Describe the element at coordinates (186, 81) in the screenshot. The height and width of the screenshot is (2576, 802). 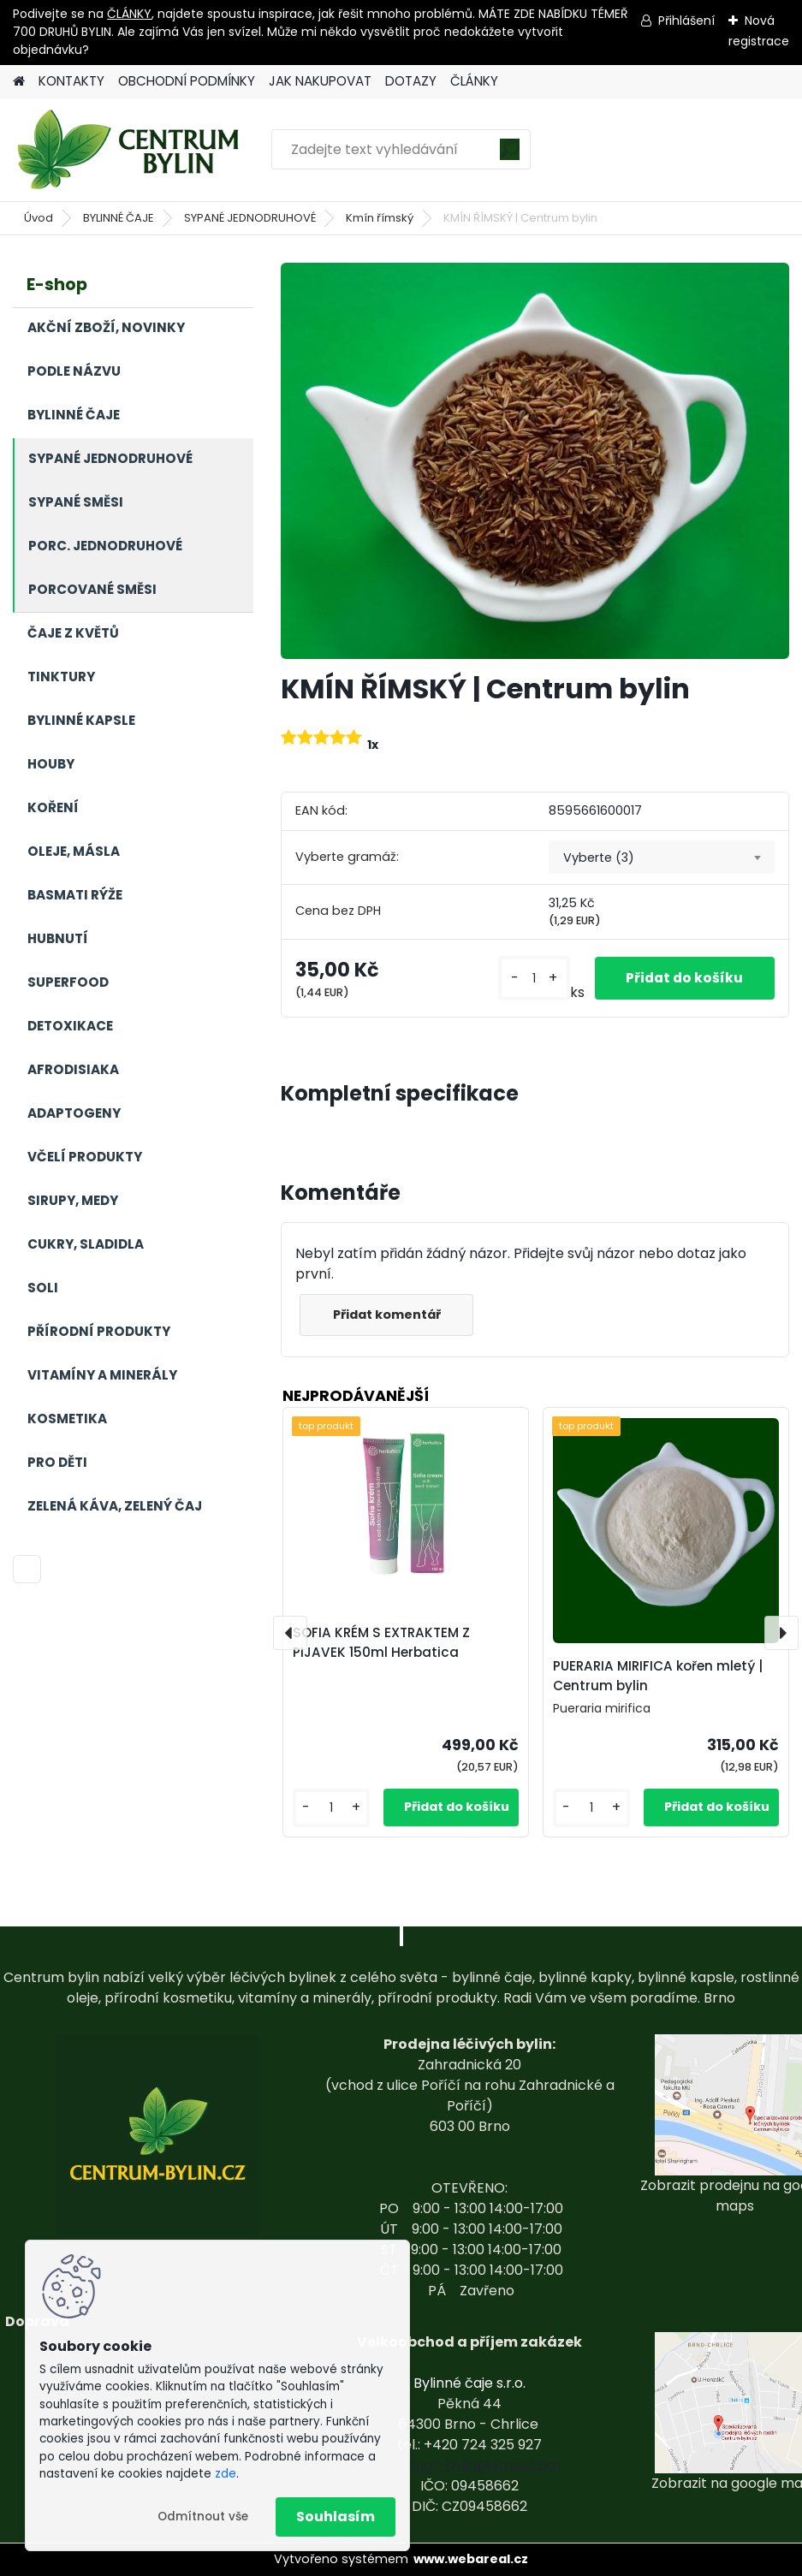
I see `OBCHODNÍ PODMÍNKY` at that location.